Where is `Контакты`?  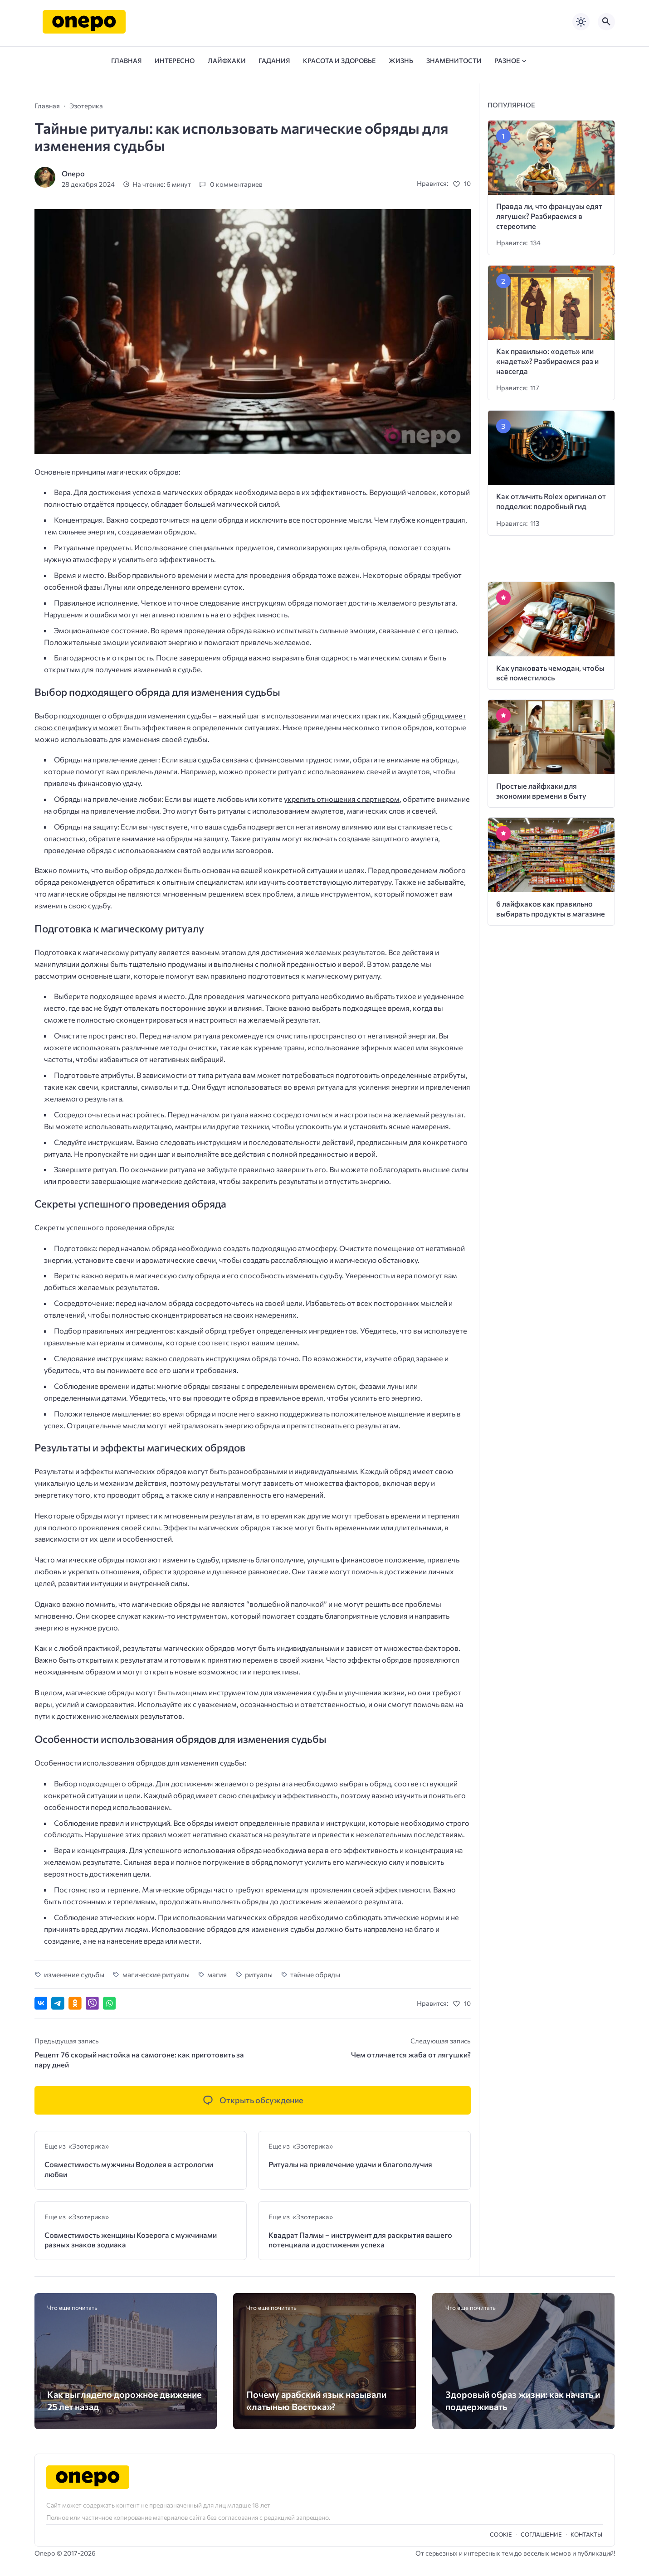 Контакты is located at coordinates (586, 2534).